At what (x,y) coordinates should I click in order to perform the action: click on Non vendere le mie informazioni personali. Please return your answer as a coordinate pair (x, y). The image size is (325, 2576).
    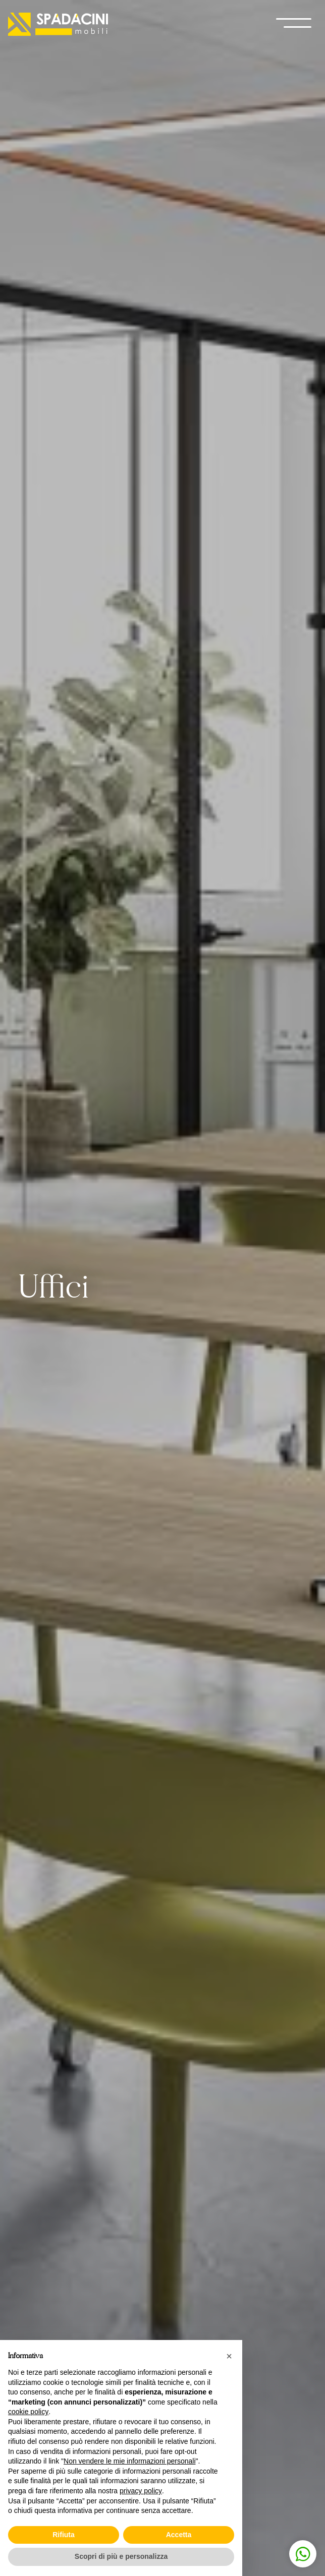
    Looking at the image, I should click on (129, 2461).